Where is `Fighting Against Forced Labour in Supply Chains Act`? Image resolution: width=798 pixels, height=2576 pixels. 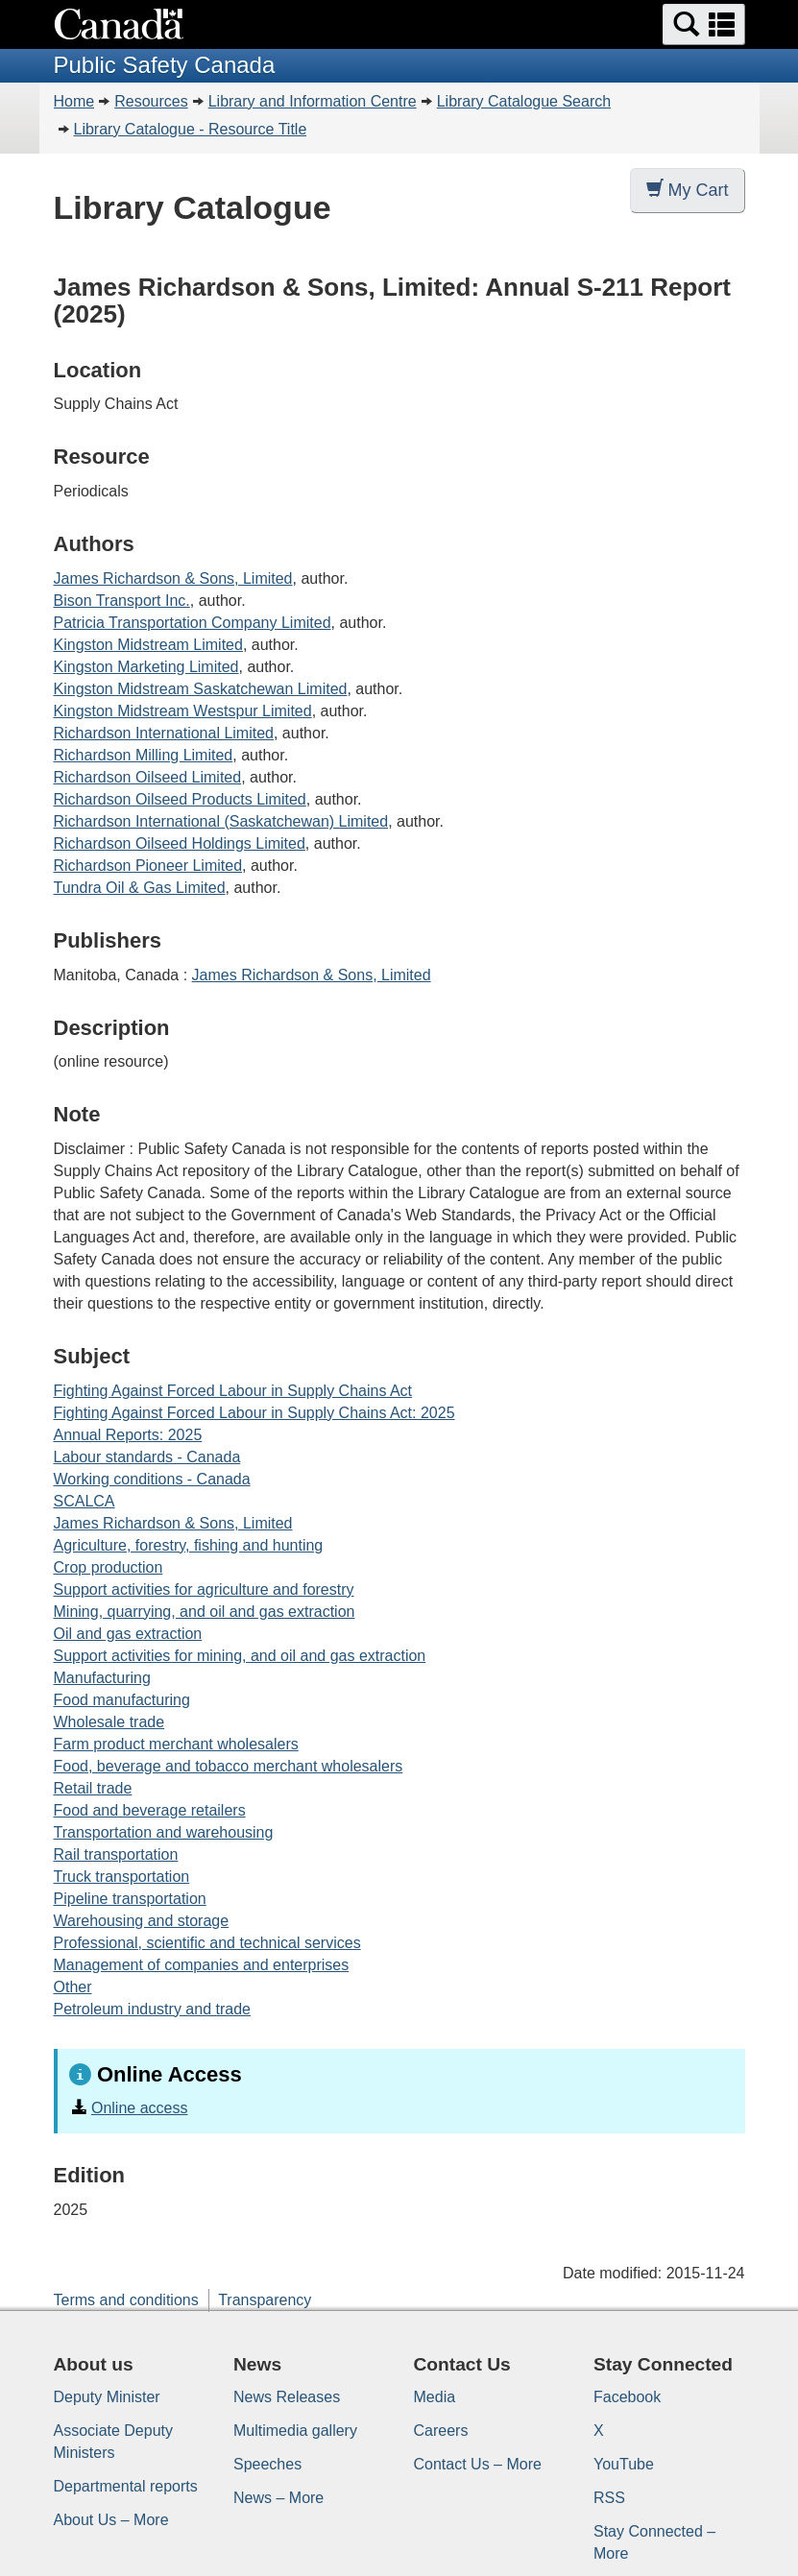 Fighting Against Forced Labour in Supply Chains Act is located at coordinates (233, 1391).